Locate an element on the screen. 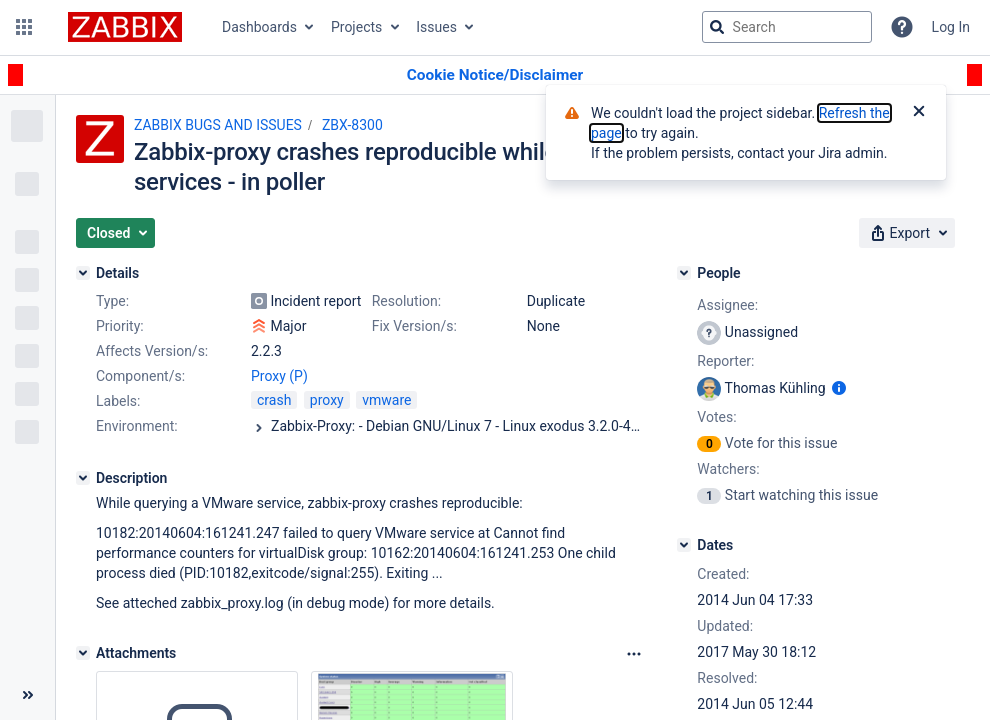 This screenshot has width=990, height=720. Proxy (P) is located at coordinates (279, 376).